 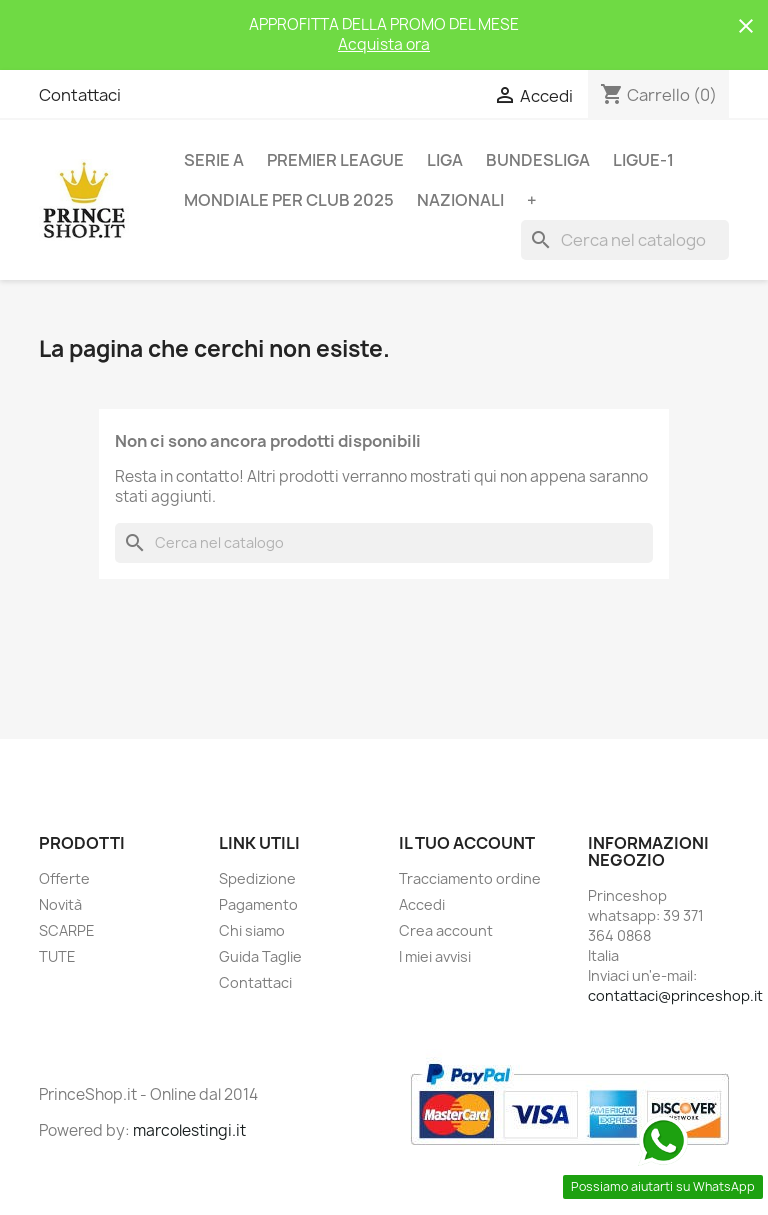 I want to click on SERIE A, so click(x=214, y=160).